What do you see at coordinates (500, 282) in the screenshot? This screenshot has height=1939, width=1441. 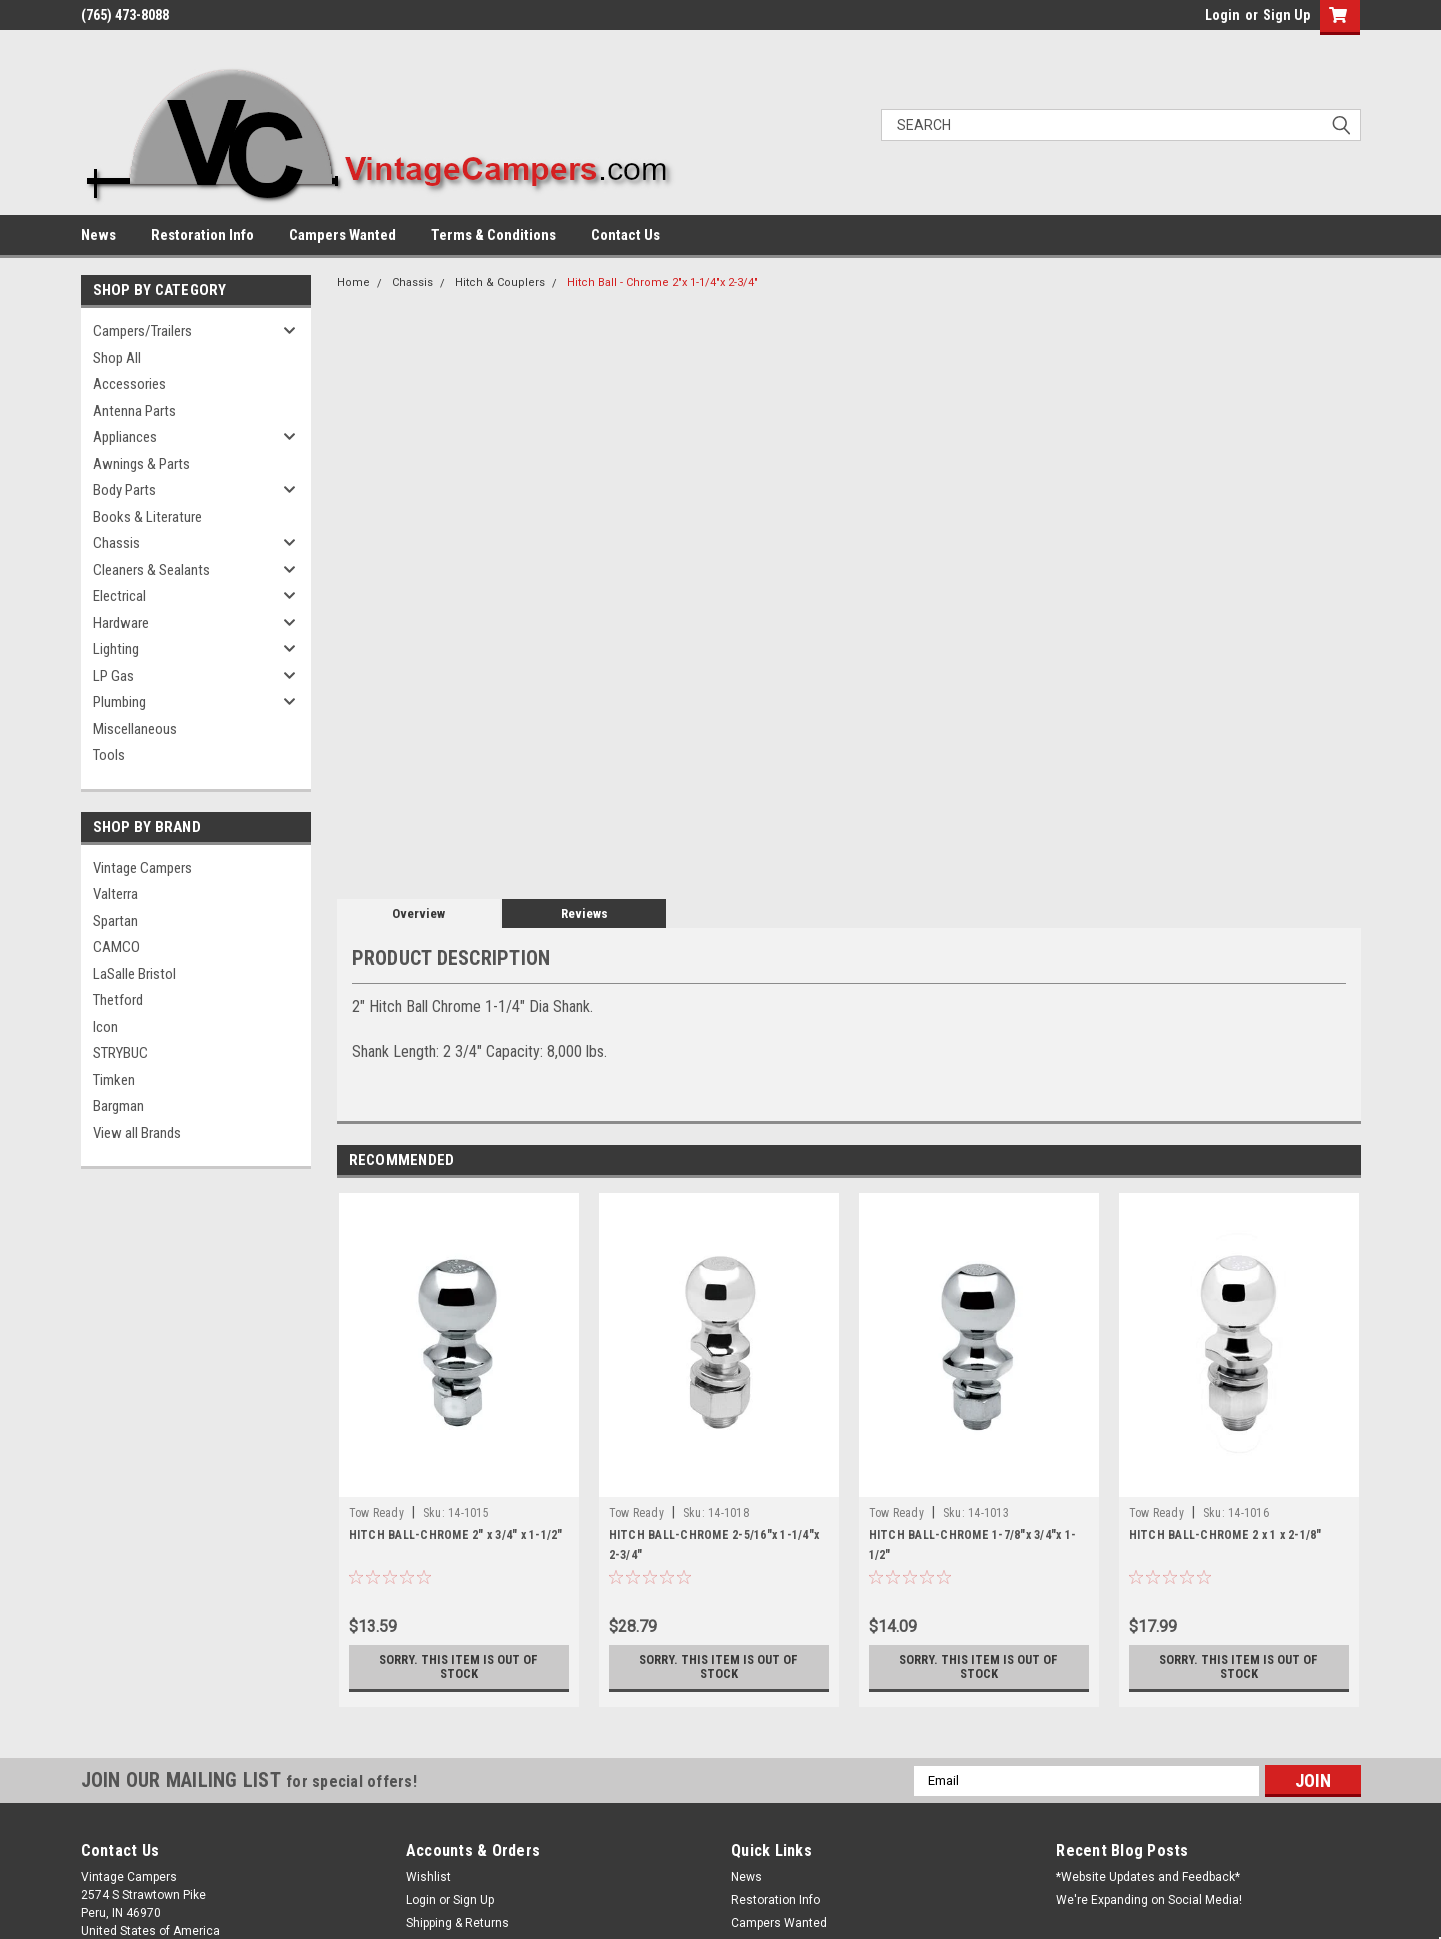 I see `Hitch & Couplers` at bounding box center [500, 282].